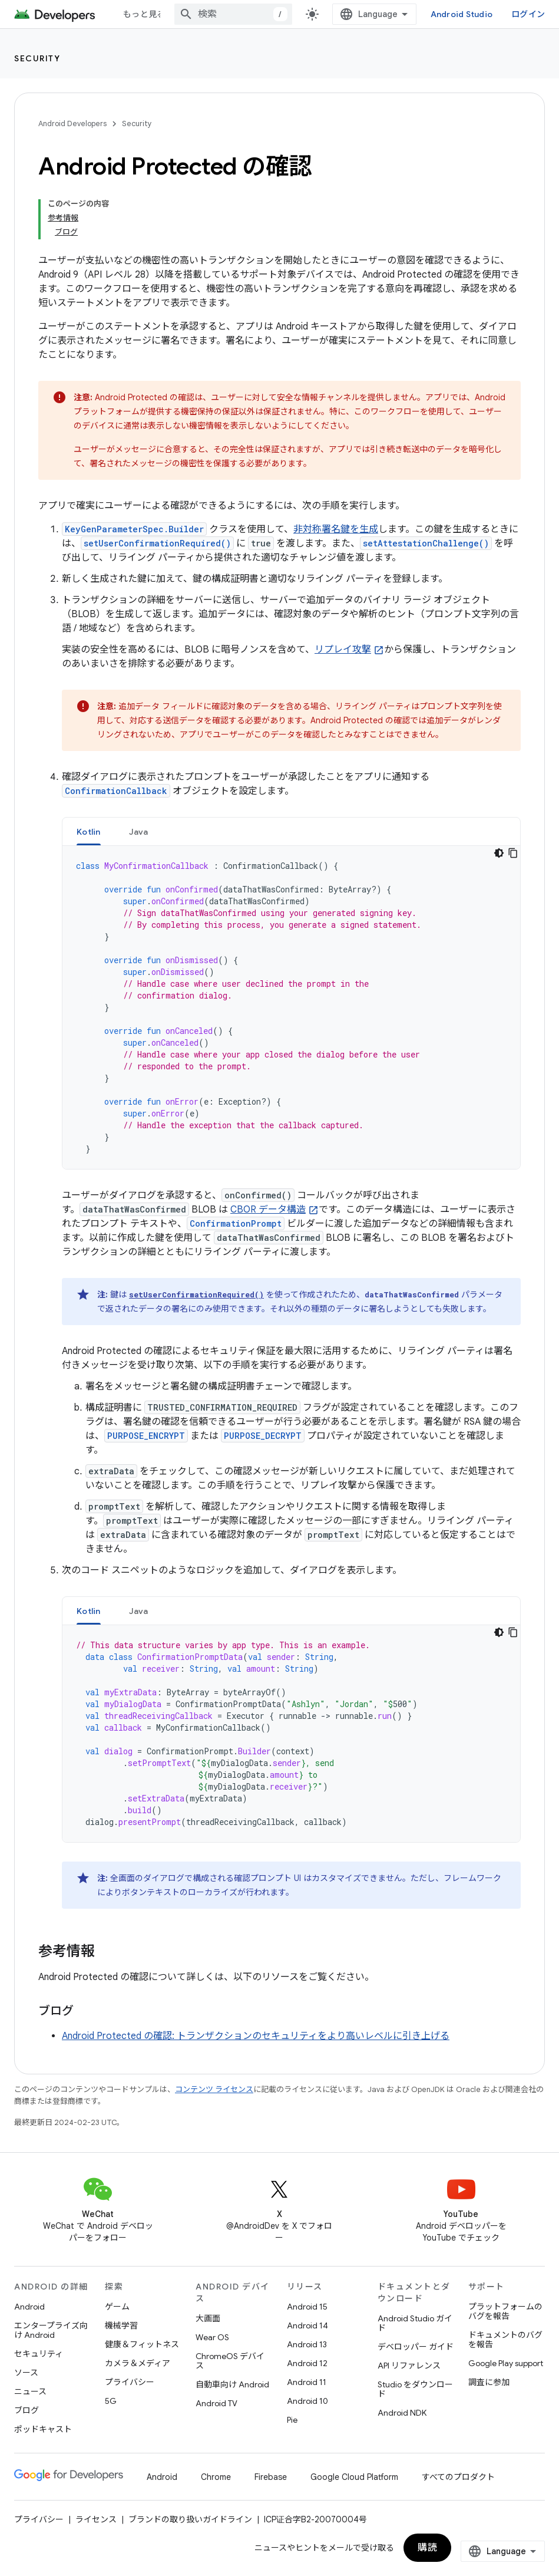  I want to click on 非対称署名鍵を生成, so click(335, 529).